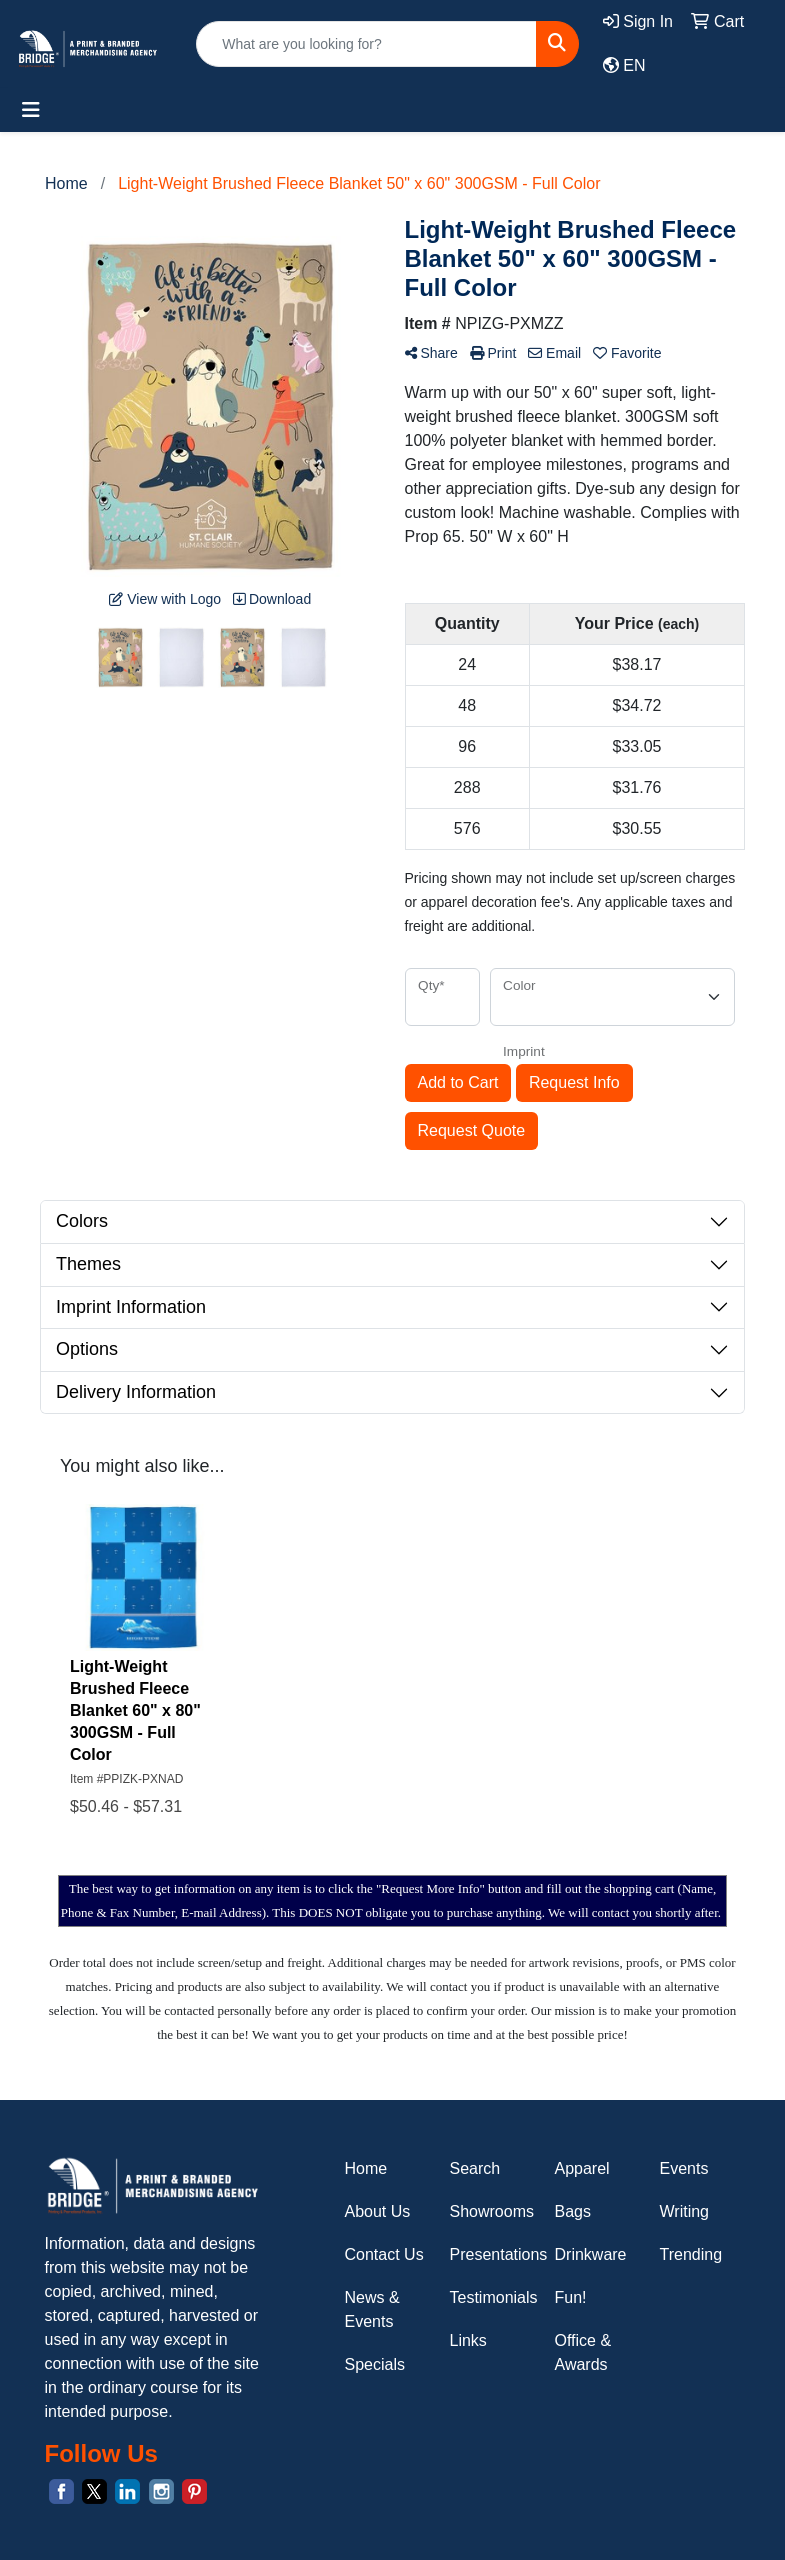 The width and height of the screenshot is (785, 2560). Describe the element at coordinates (571, 2297) in the screenshot. I see `Fun!` at that location.